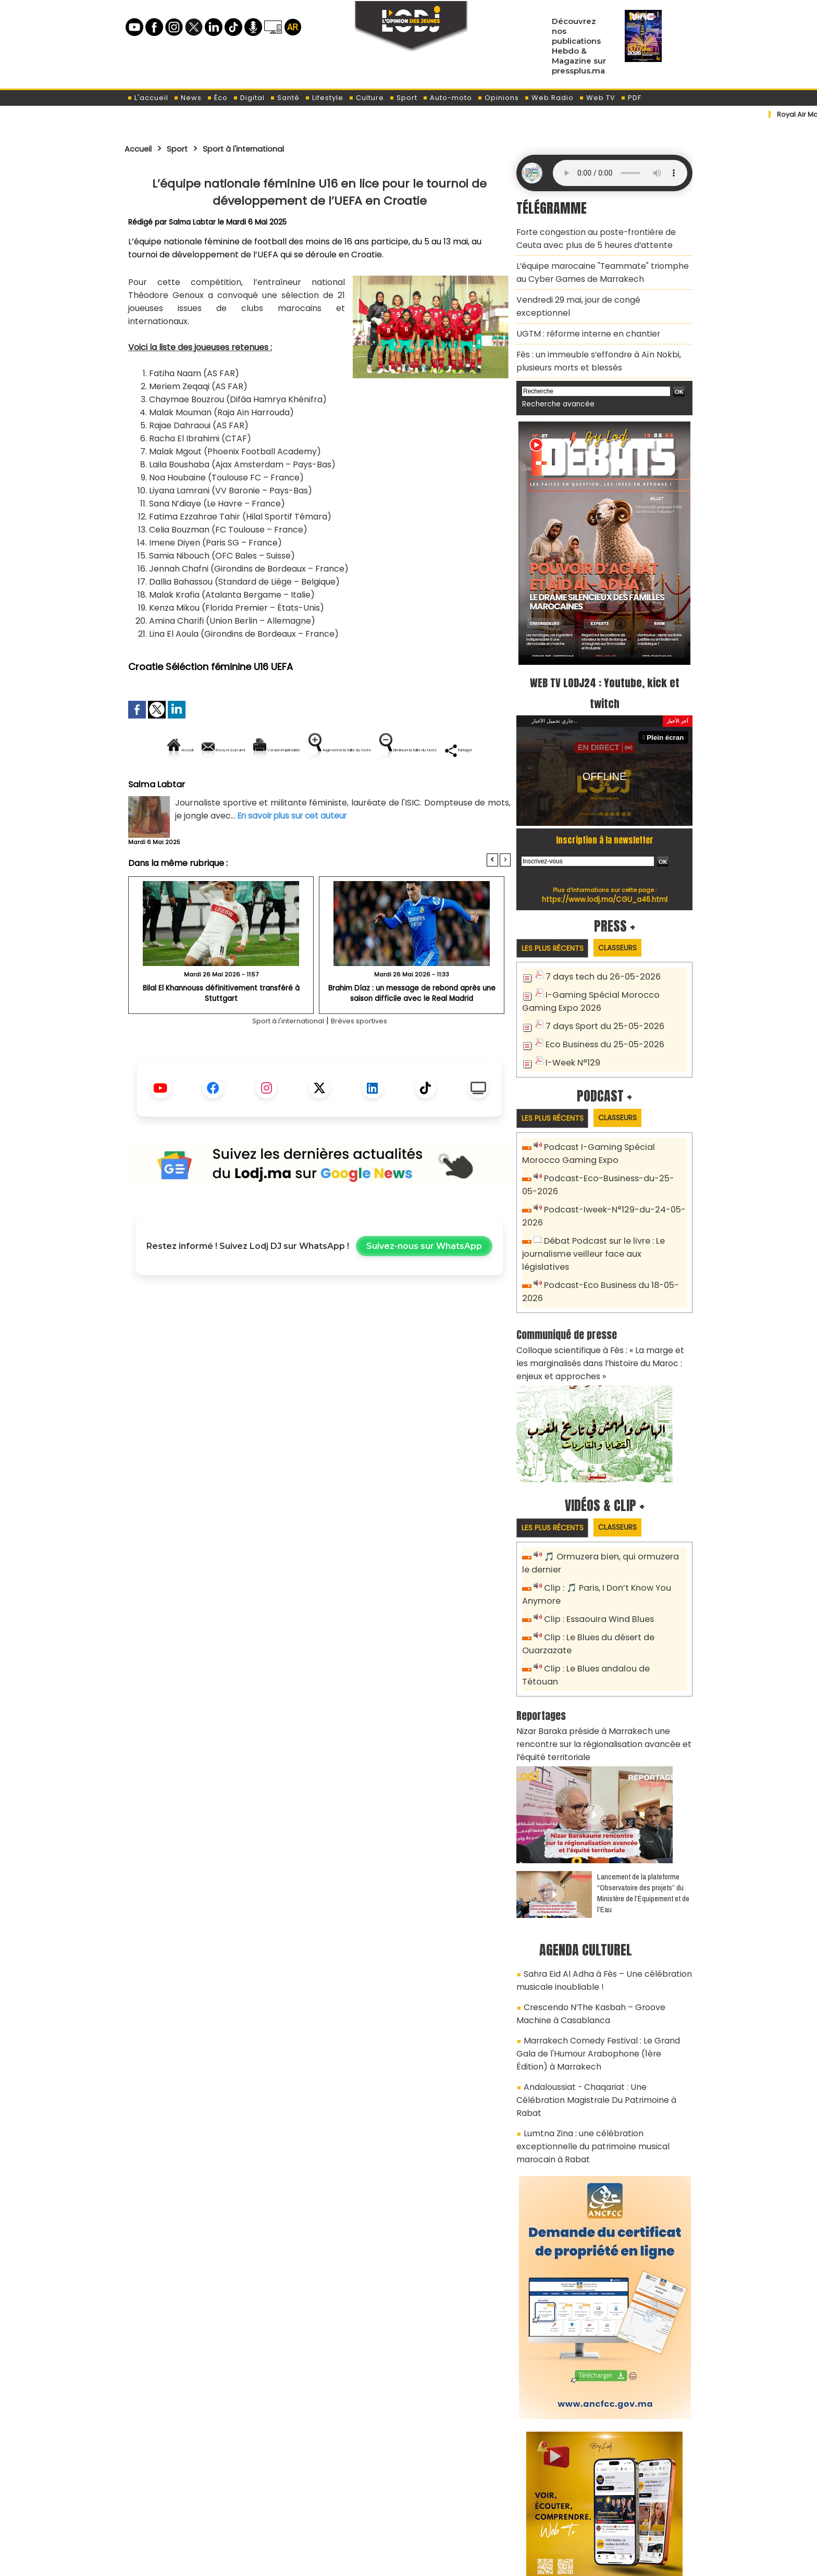 The height and width of the screenshot is (2576, 817). Describe the element at coordinates (604, 868) in the screenshot. I see `https://www.lodj.ma/CGU_a46.html` at that location.